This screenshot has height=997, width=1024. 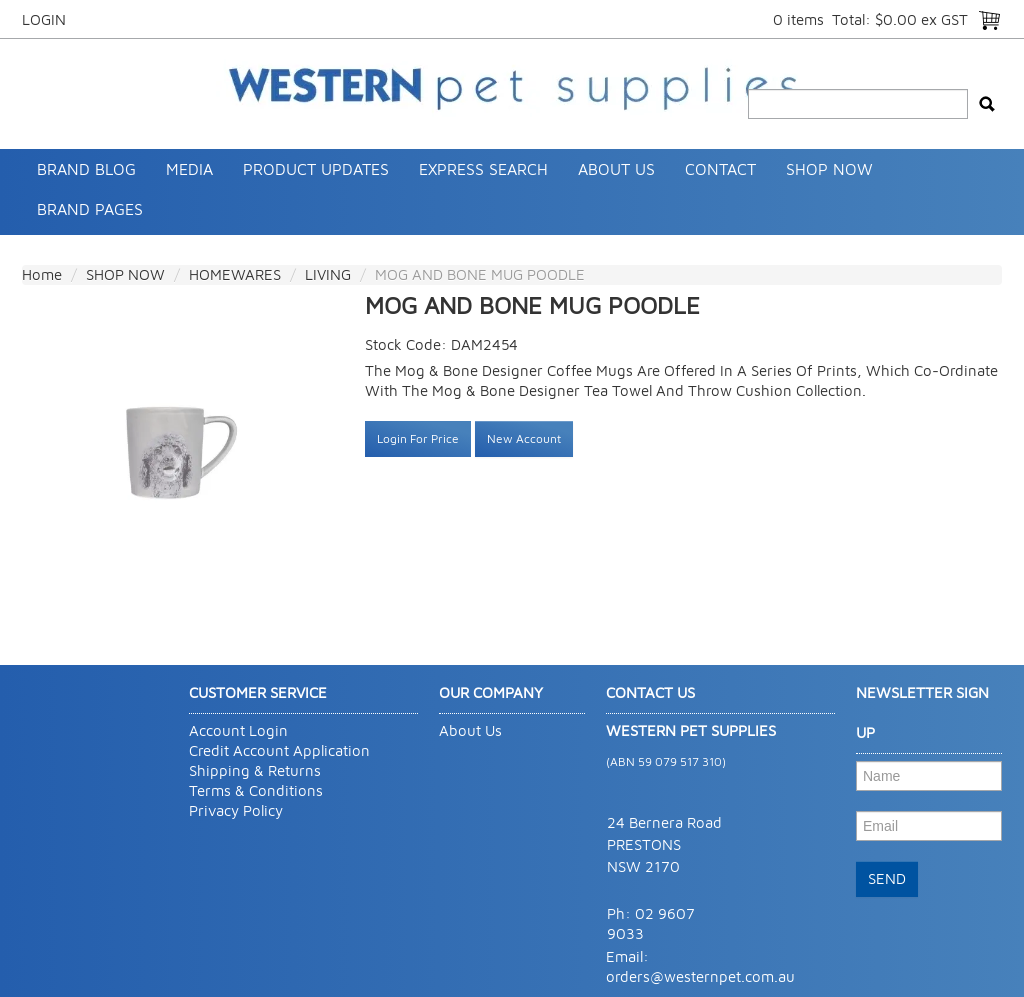 What do you see at coordinates (524, 438) in the screenshot?
I see `New Account` at bounding box center [524, 438].